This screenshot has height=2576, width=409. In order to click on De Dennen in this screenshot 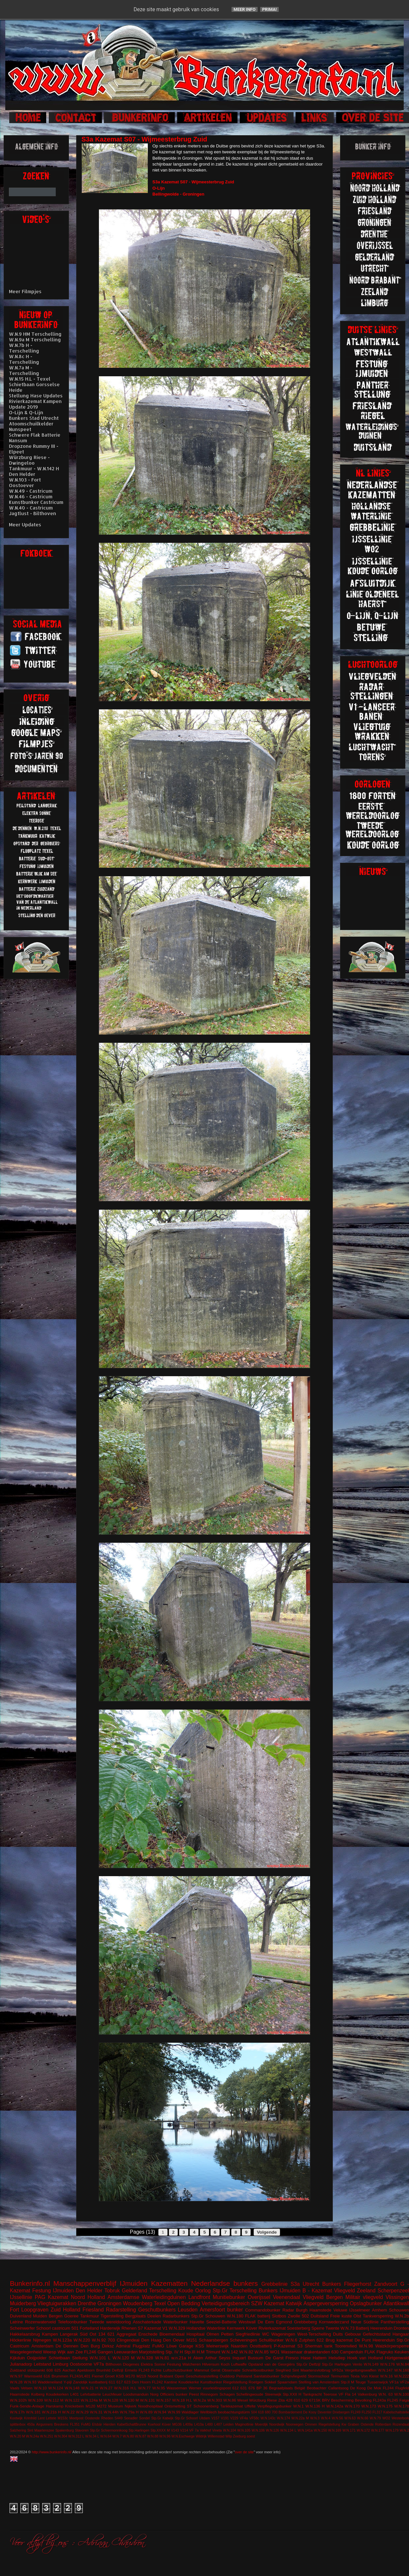, I will do `click(67, 2345)`.